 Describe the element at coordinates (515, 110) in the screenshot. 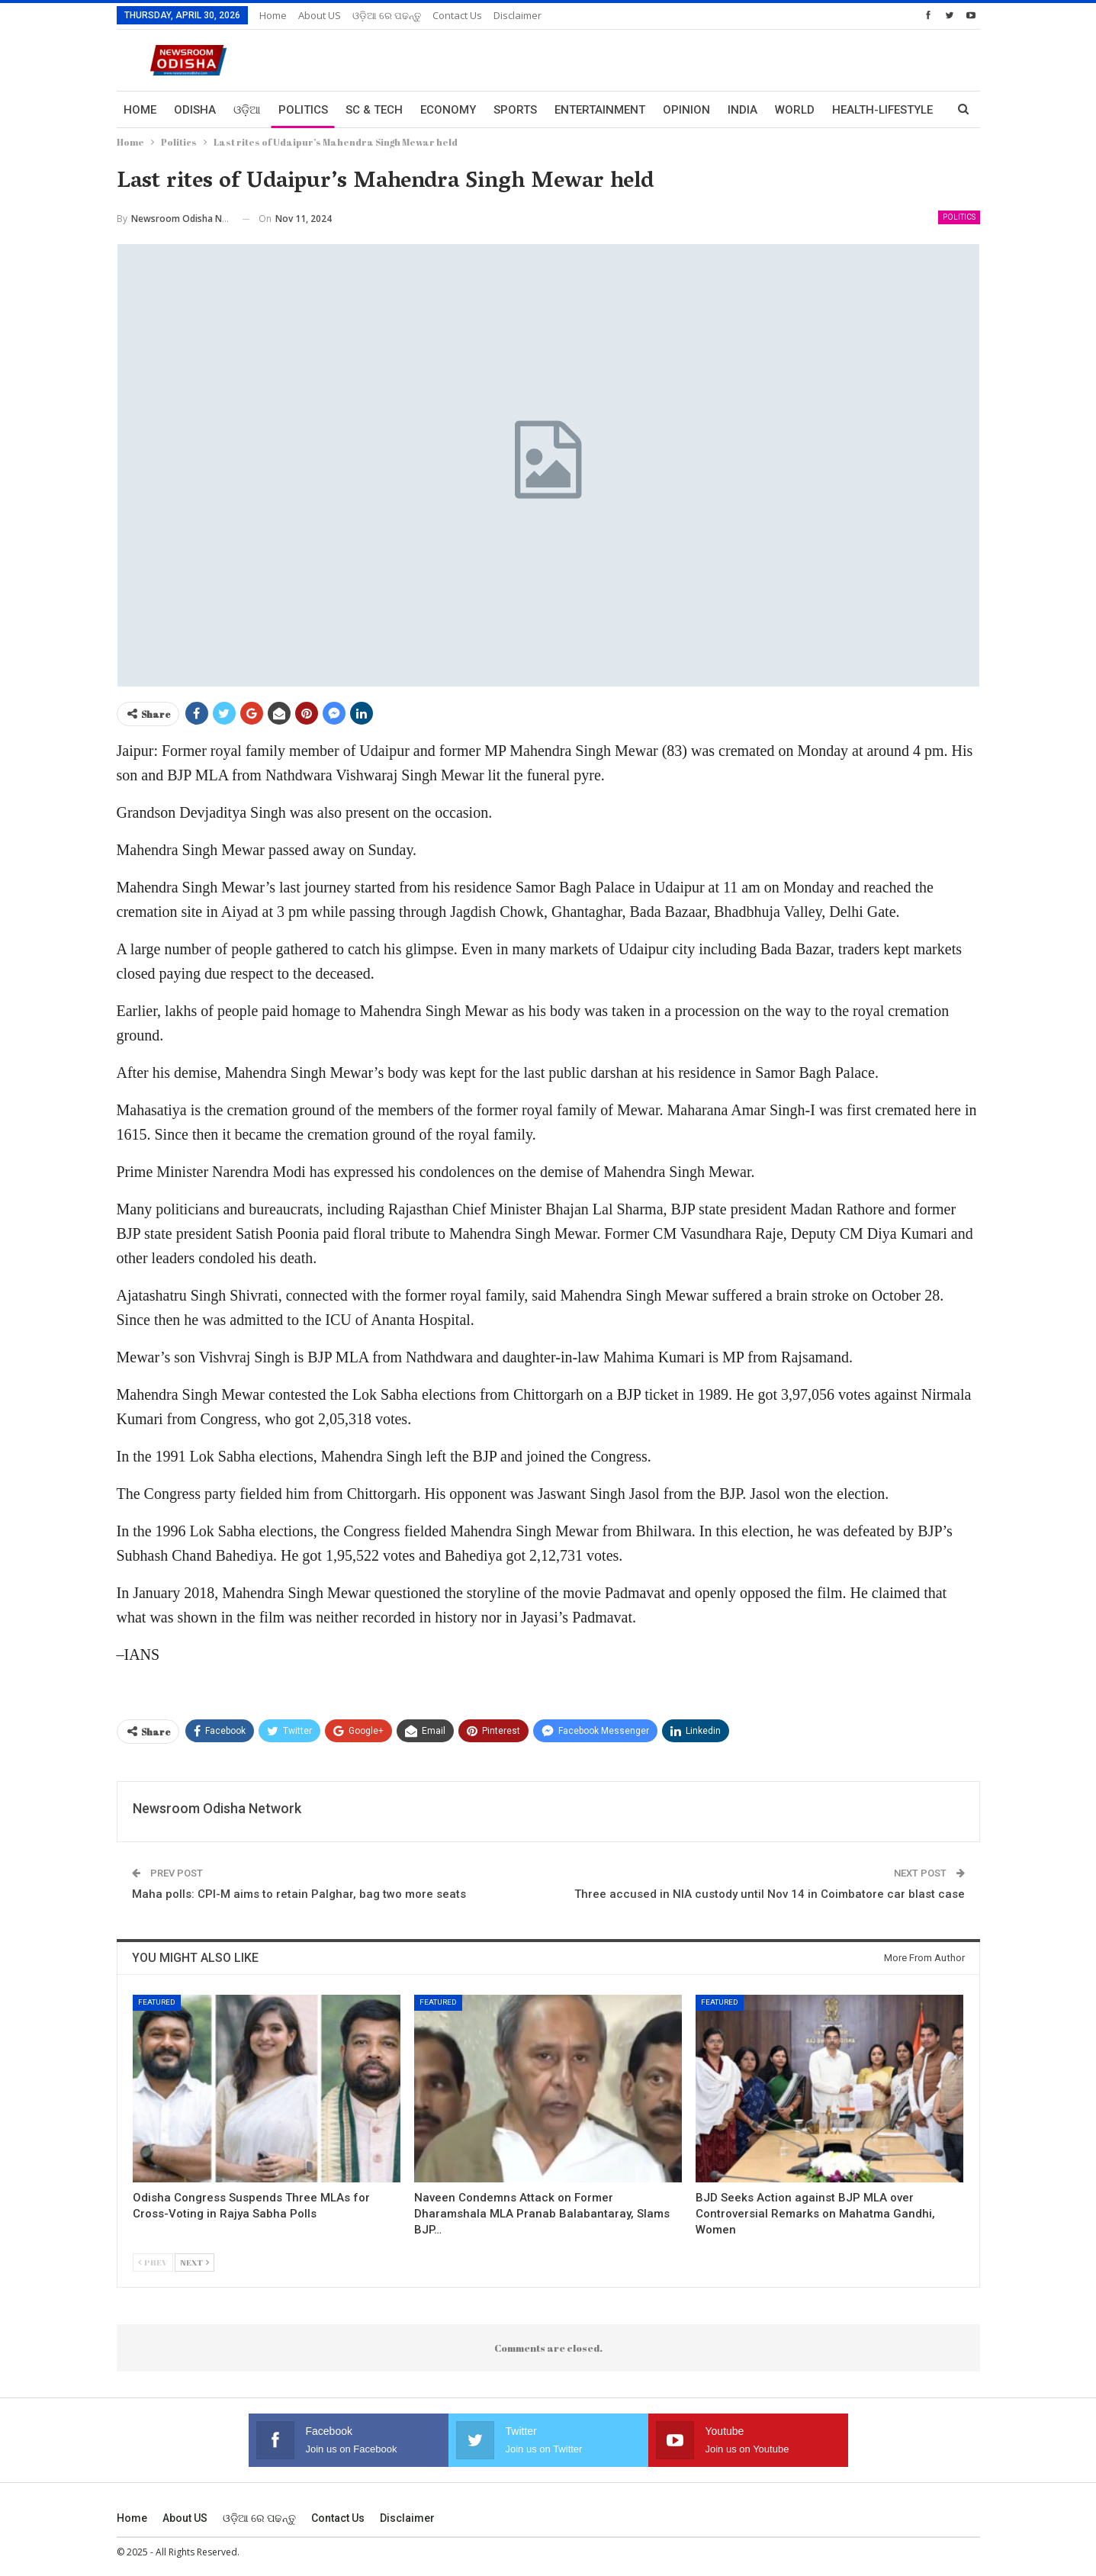

I see `Sports` at that location.